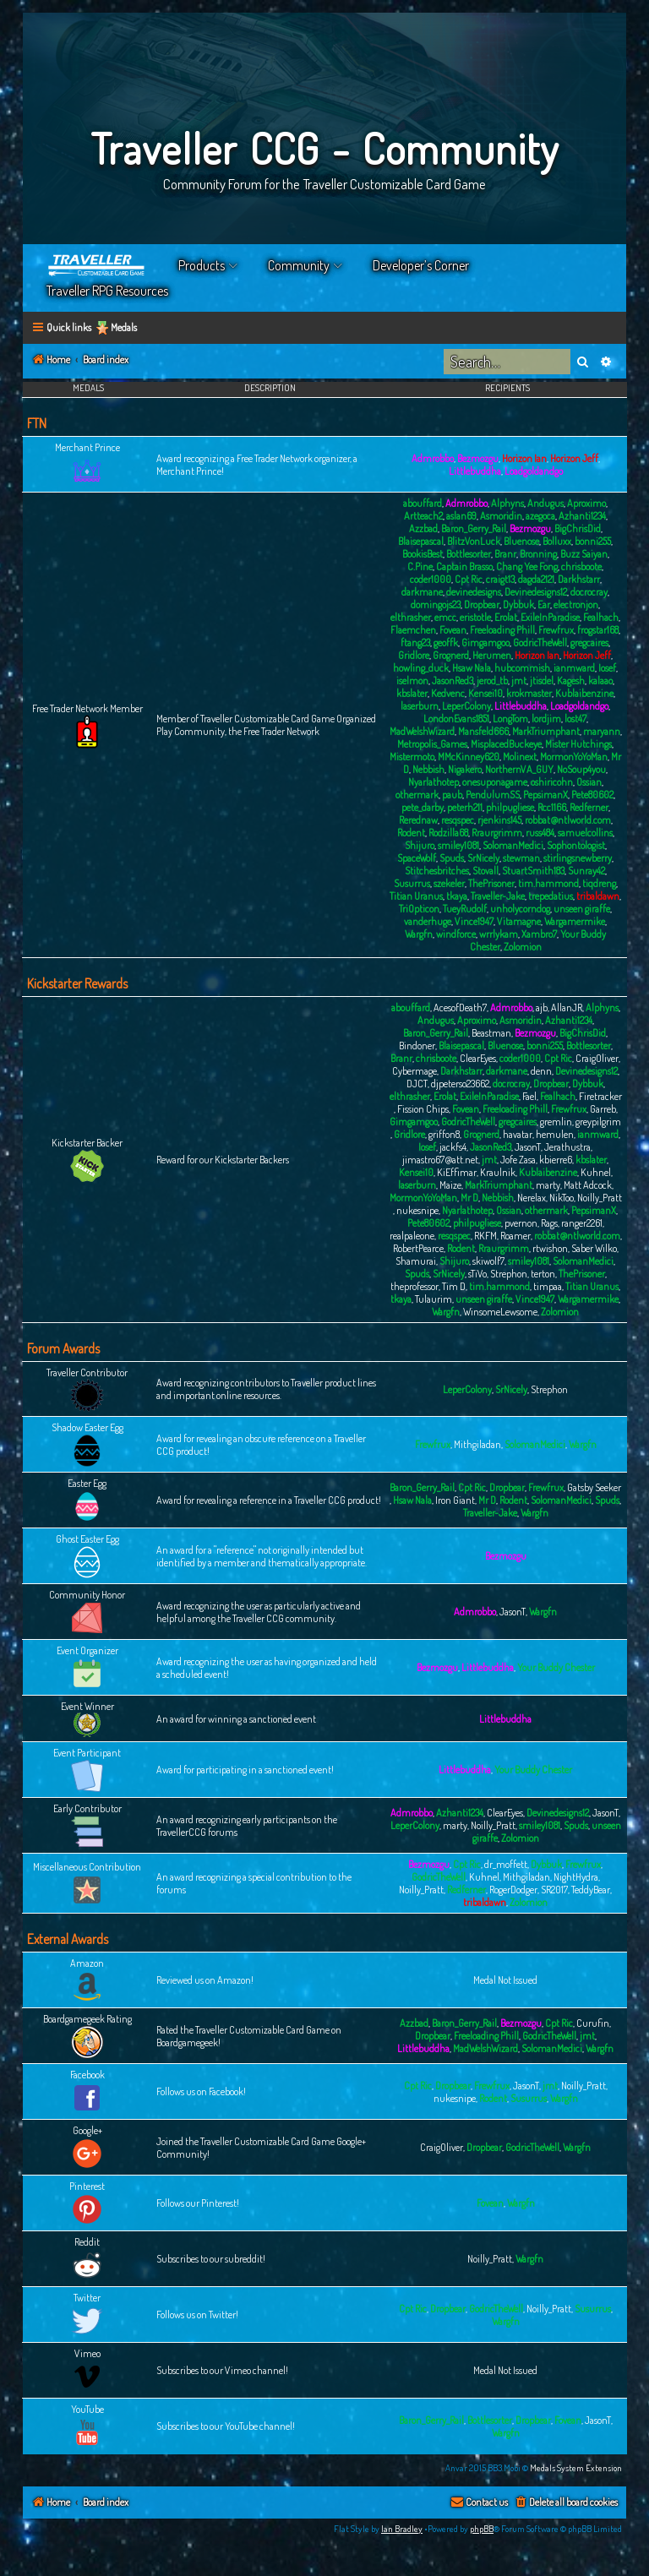 The image size is (649, 2576). Describe the element at coordinates (422, 553) in the screenshot. I see `BookisBest` at that location.